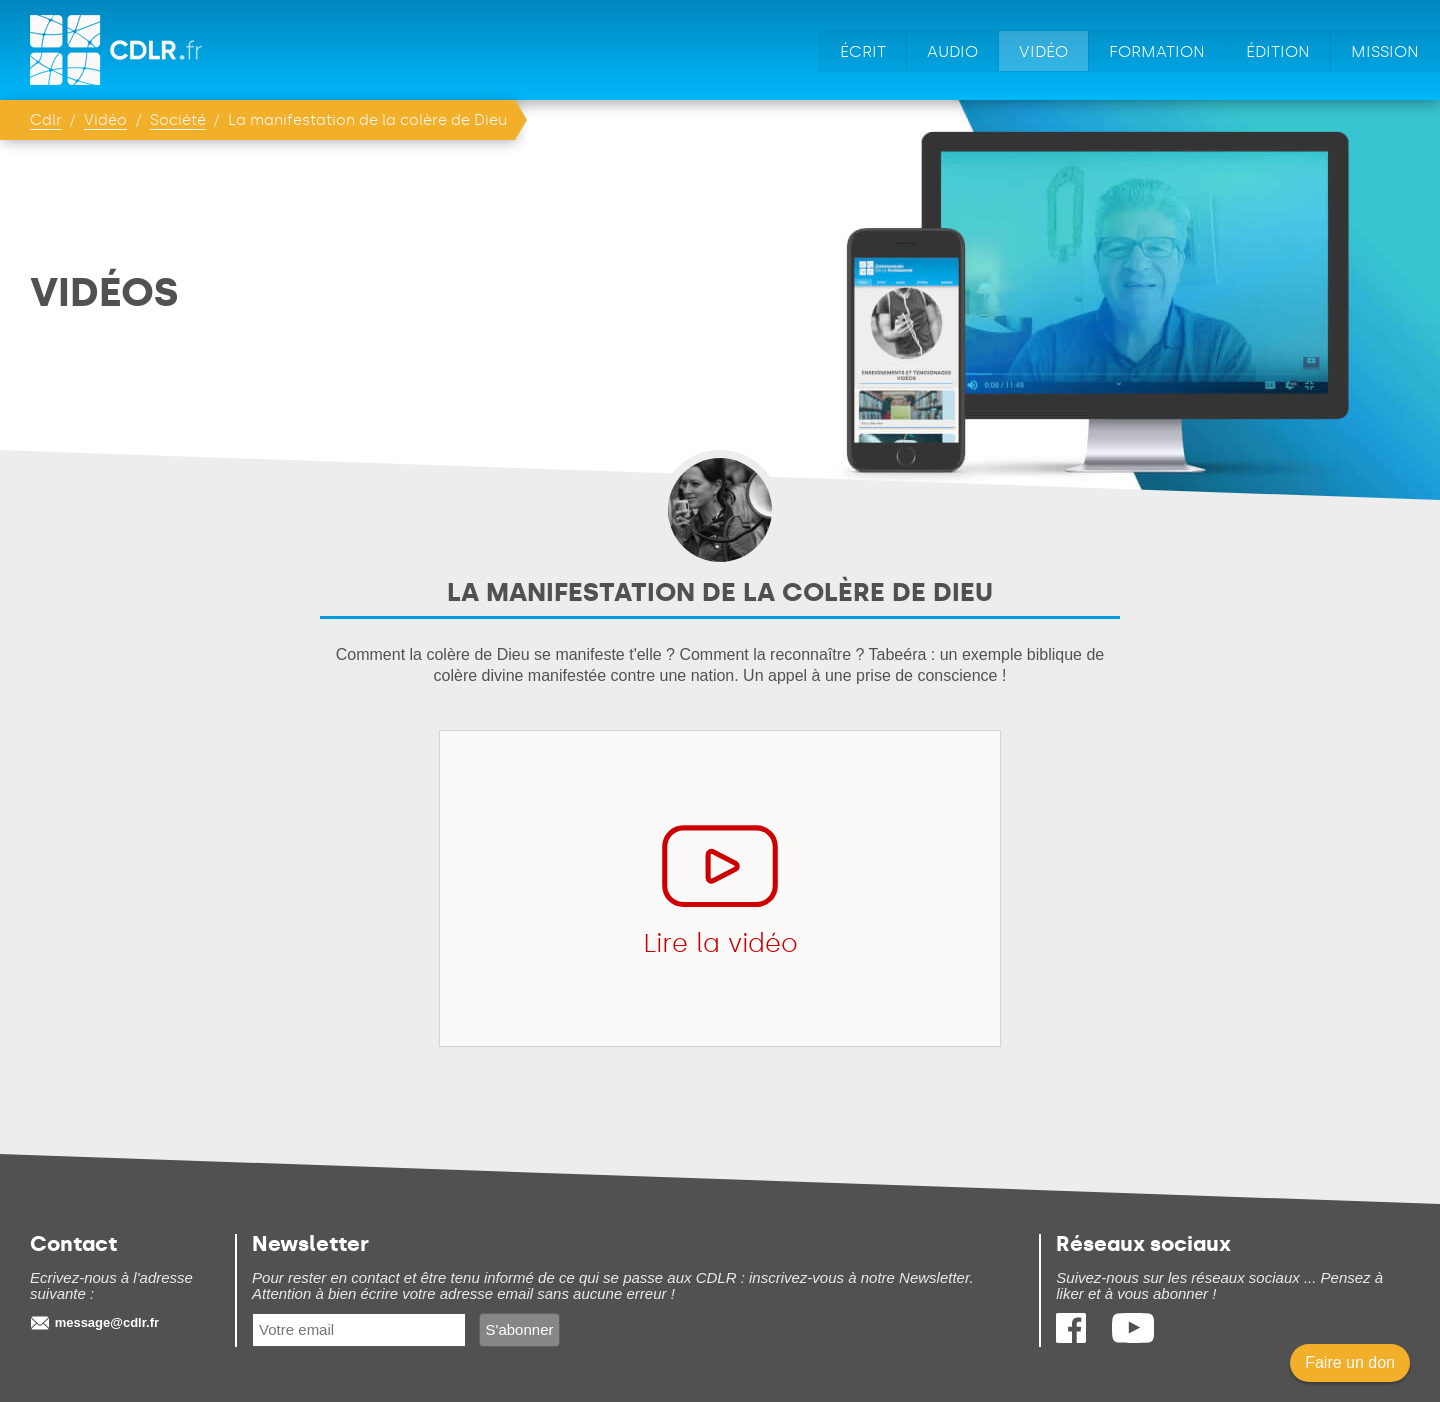 This screenshot has height=1402, width=1440. I want to click on Faire un don, so click(1350, 1362).